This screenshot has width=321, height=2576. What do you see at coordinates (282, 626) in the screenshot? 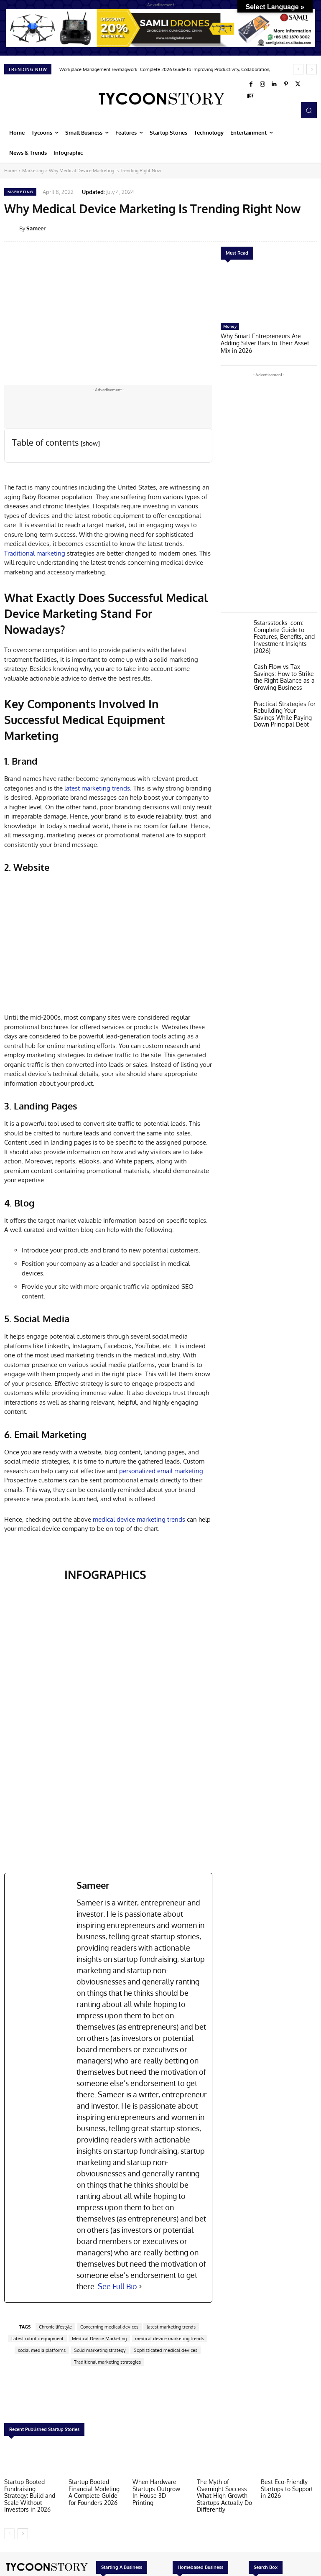
I see `5starsstocks .com: Complete Guide to Features, Benefits, and Investment Insights (2026)` at bounding box center [282, 626].